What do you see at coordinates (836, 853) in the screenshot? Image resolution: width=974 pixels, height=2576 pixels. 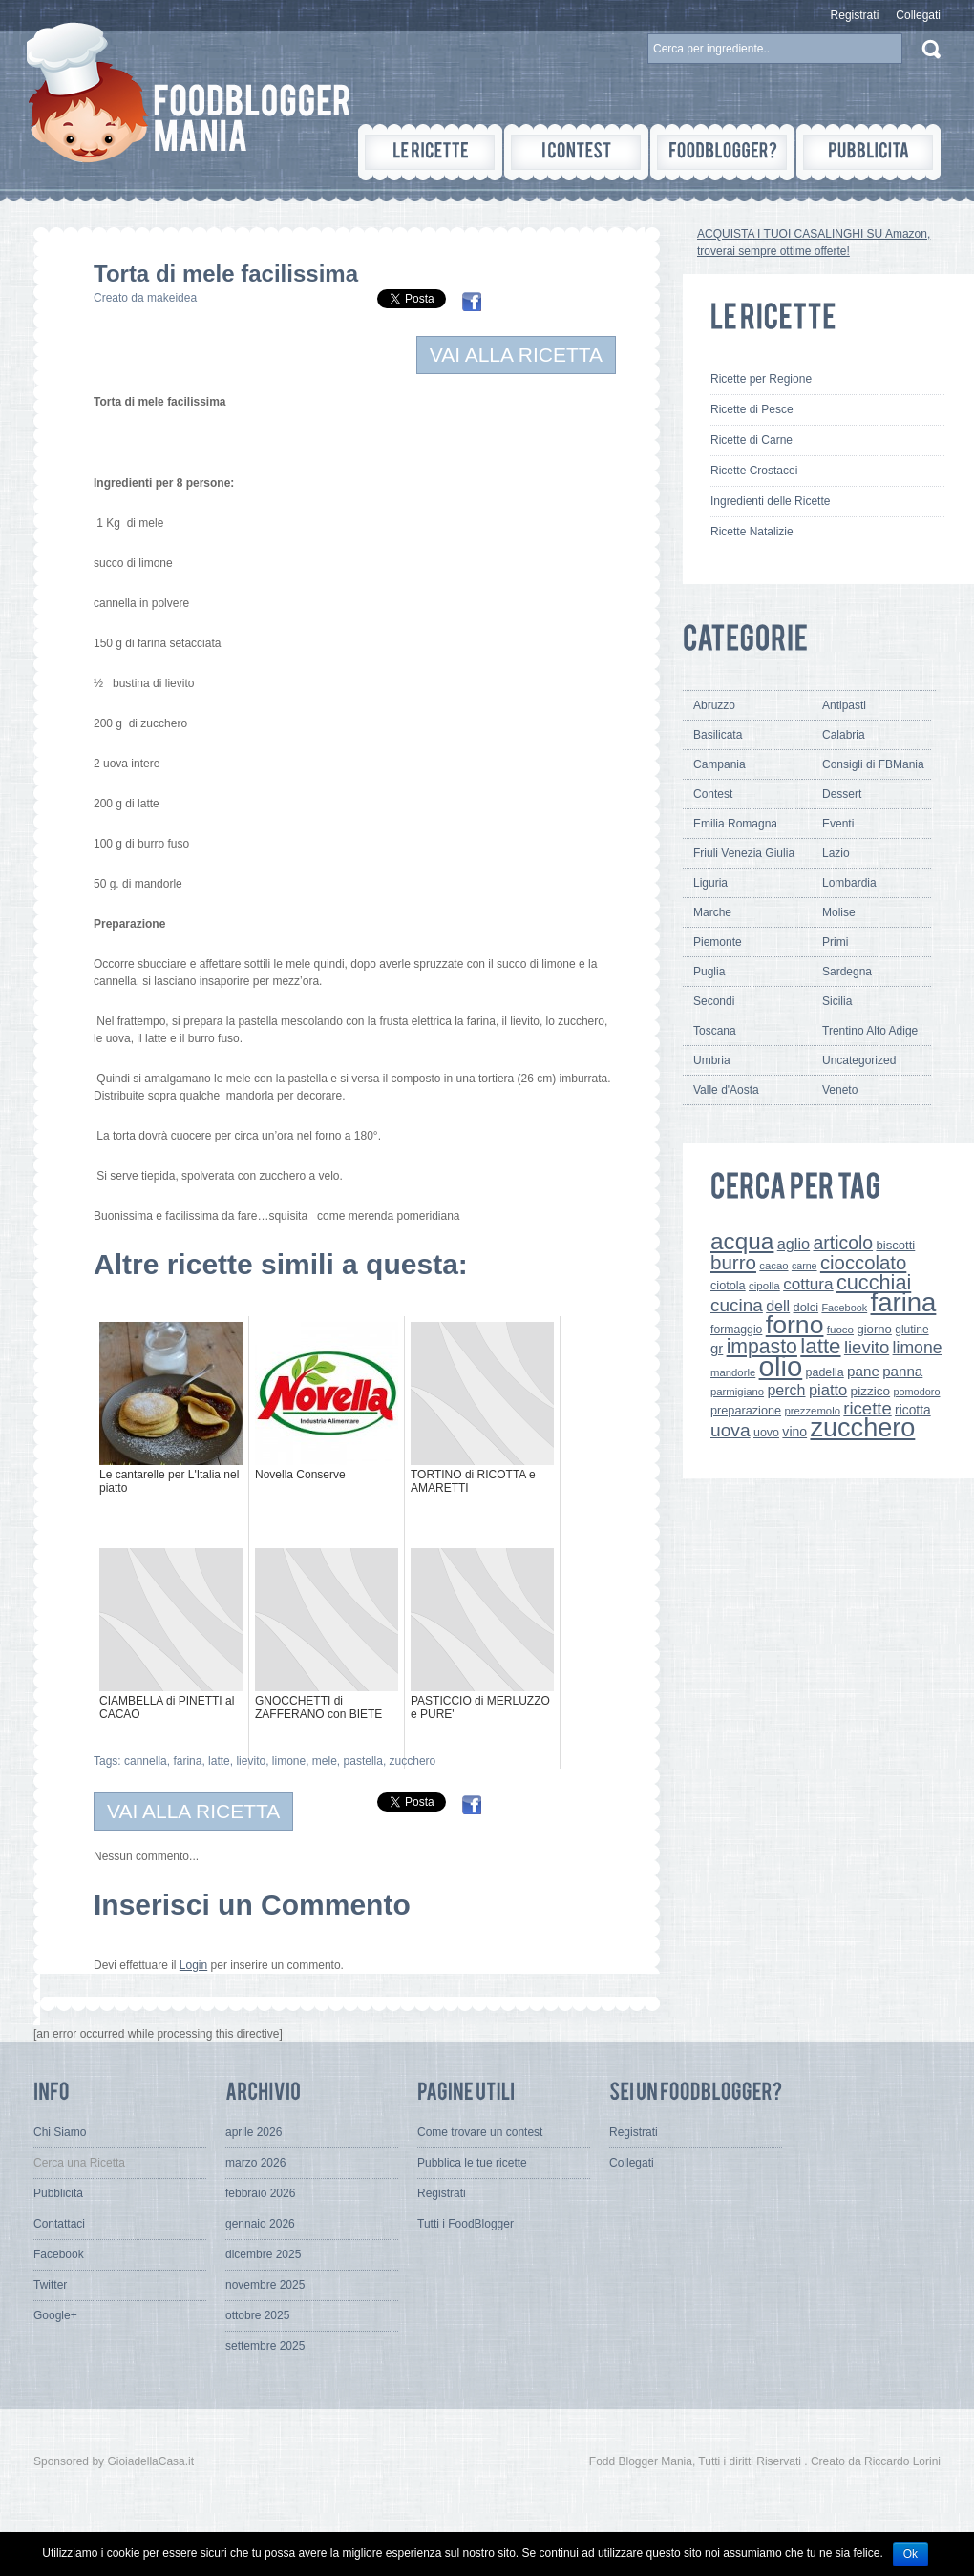 I see `Lazio` at bounding box center [836, 853].